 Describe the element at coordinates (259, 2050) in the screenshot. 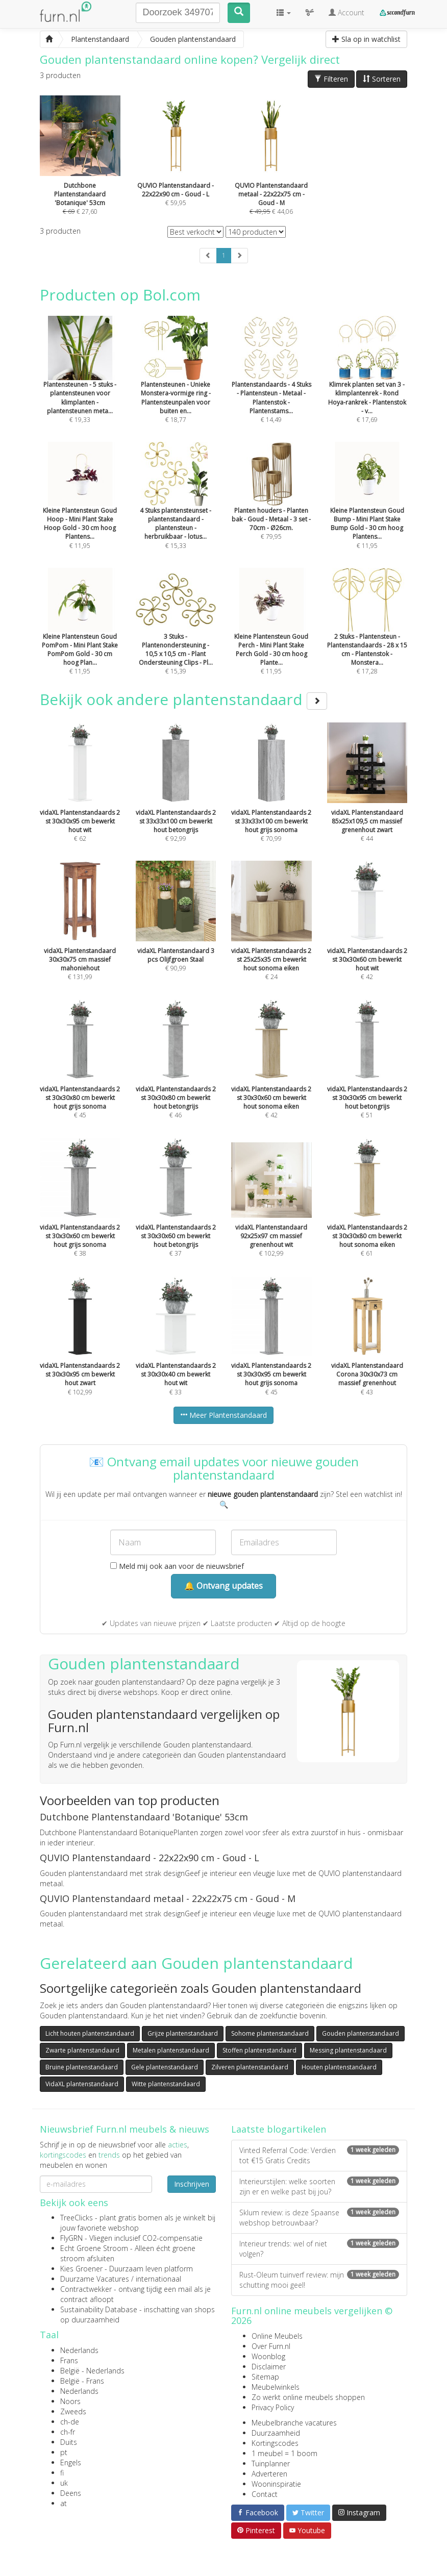

I see `Stoffen plantenstandaard` at that location.